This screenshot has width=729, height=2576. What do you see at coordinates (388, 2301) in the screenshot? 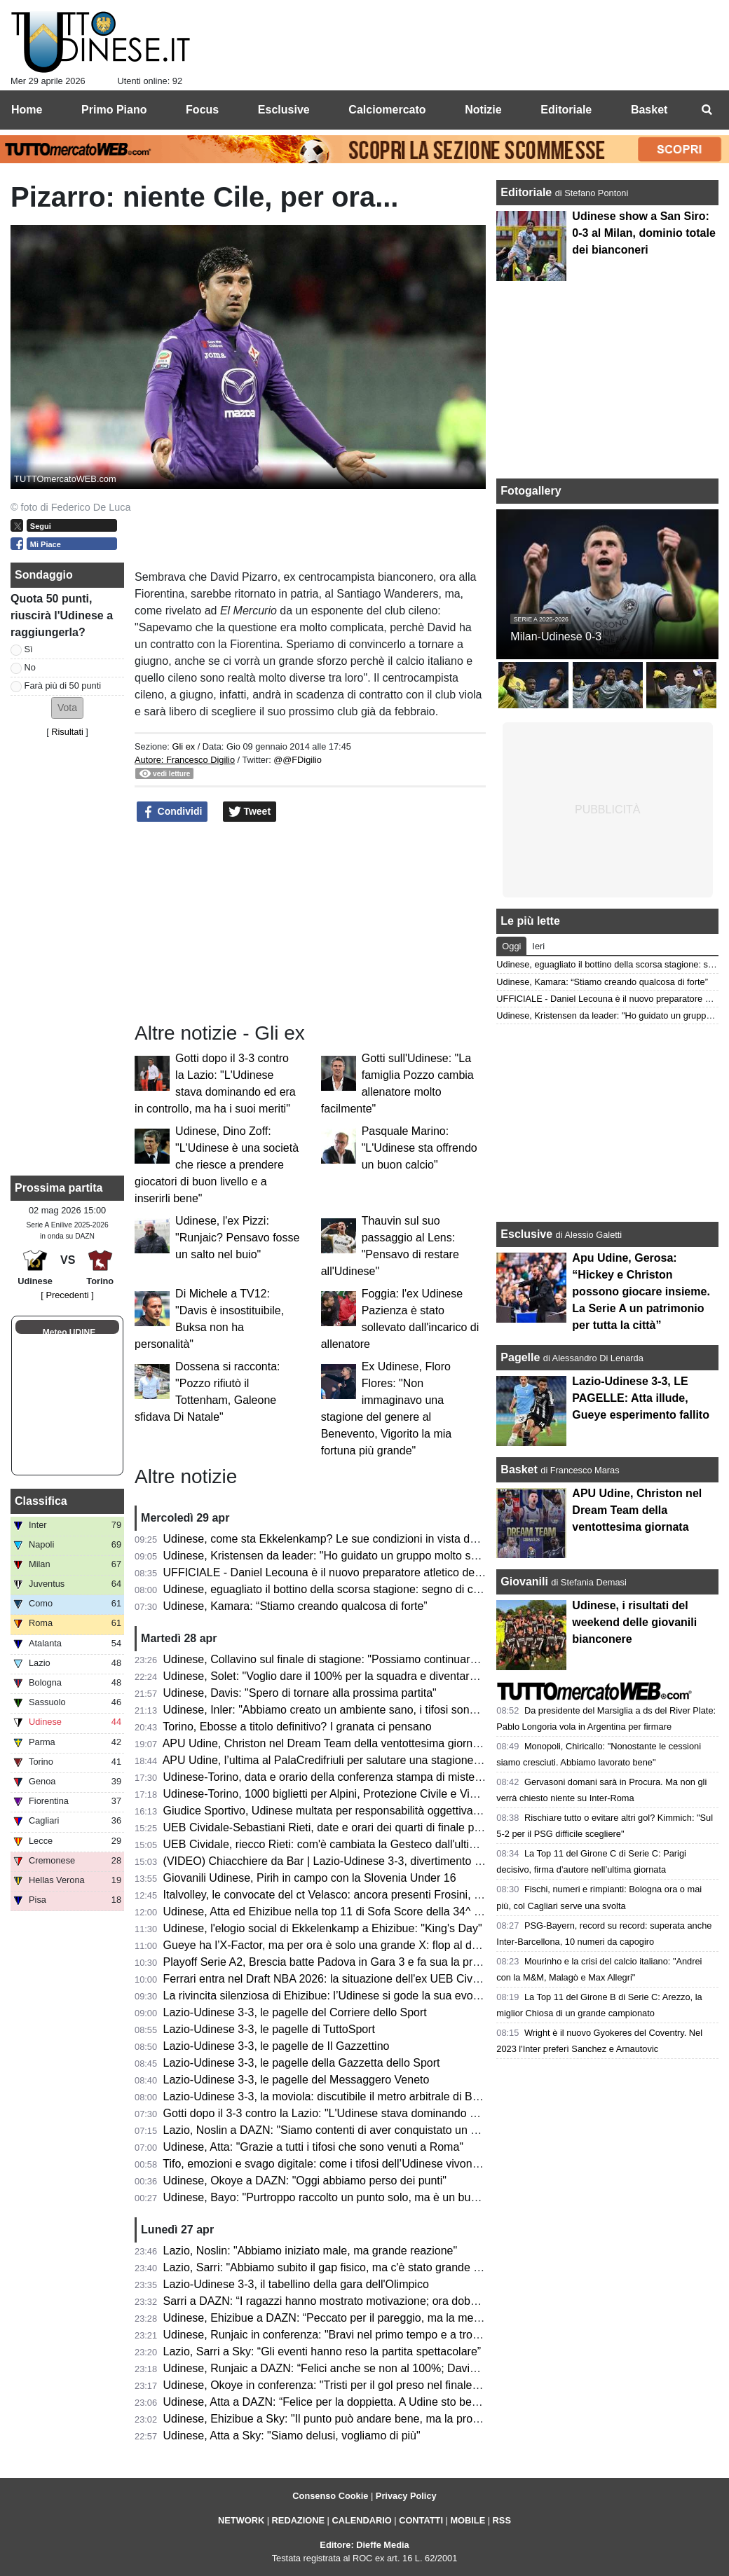
I see `Sarri a DAZN: “I ragazzi hanno mostrato motivazione; ora dobbiamo aggredire ogni partita”` at bounding box center [388, 2301].